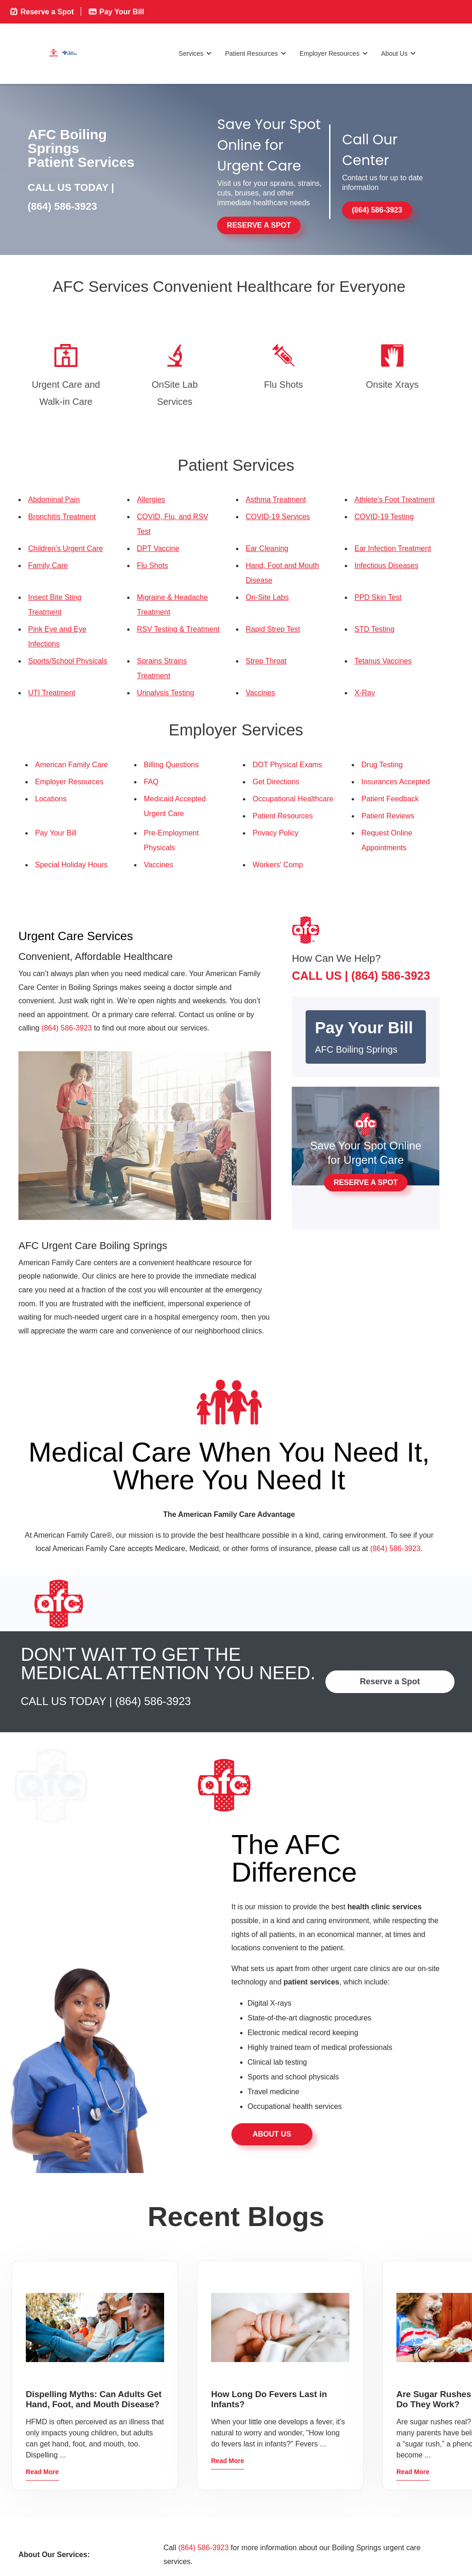  I want to click on UTI Treatment, so click(51, 693).